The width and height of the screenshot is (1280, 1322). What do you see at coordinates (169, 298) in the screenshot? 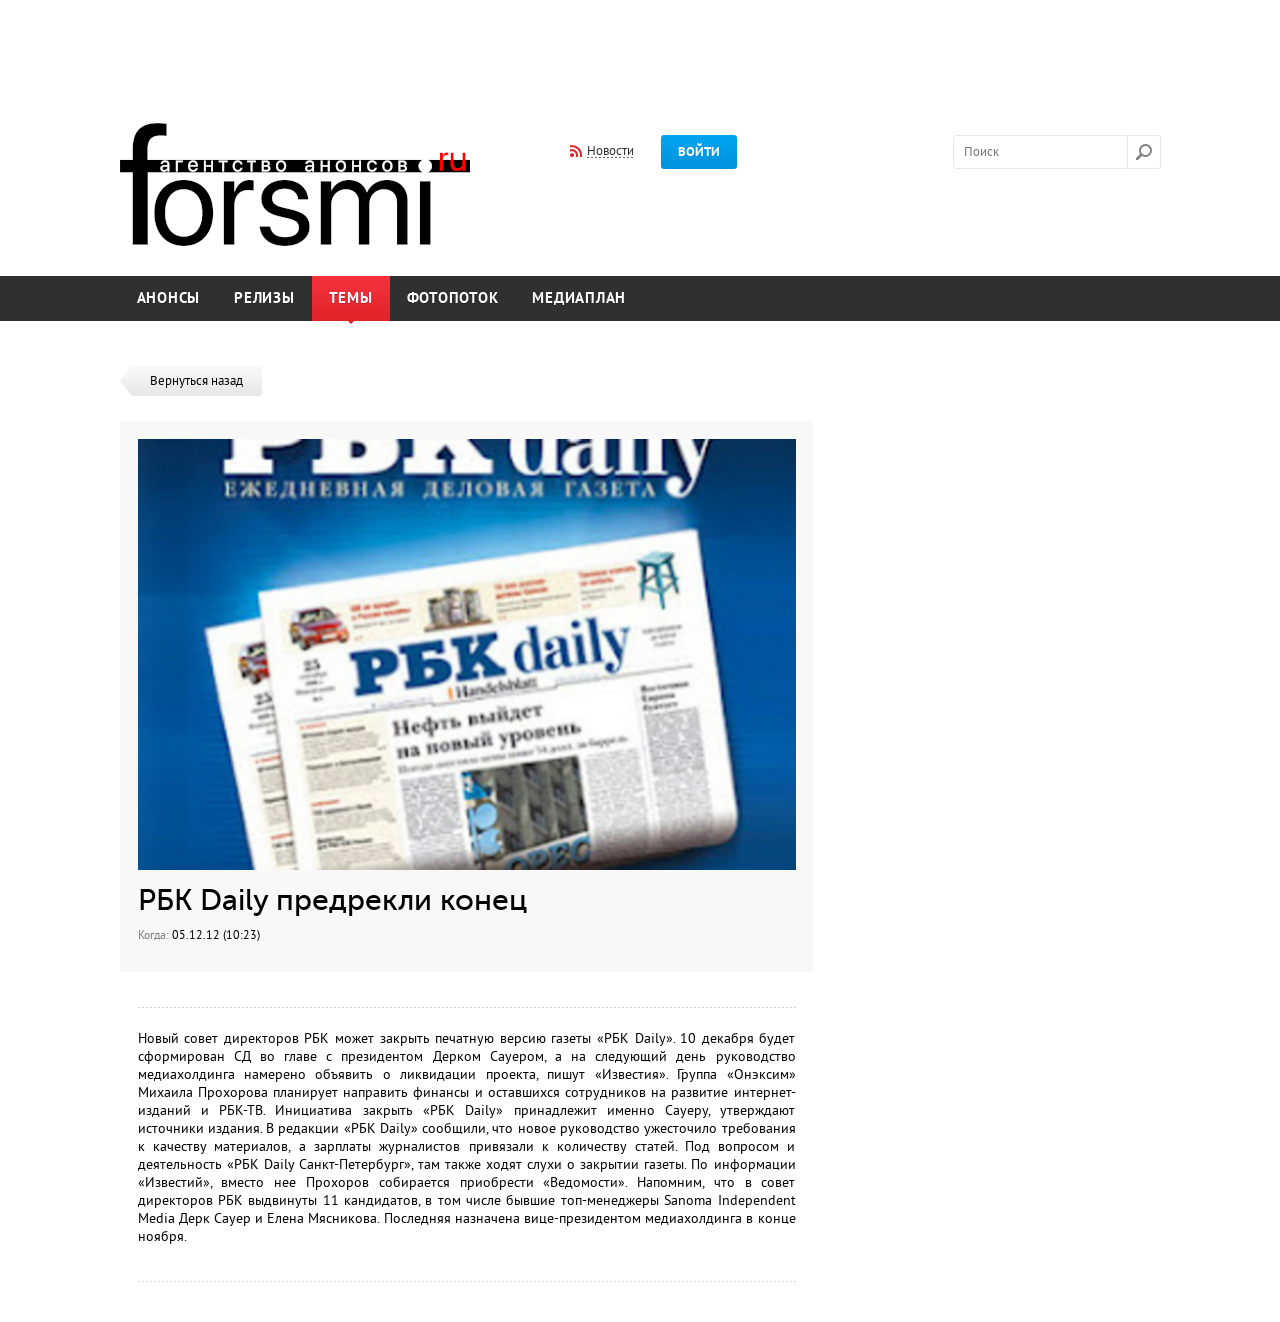
I see `Анонсы` at bounding box center [169, 298].